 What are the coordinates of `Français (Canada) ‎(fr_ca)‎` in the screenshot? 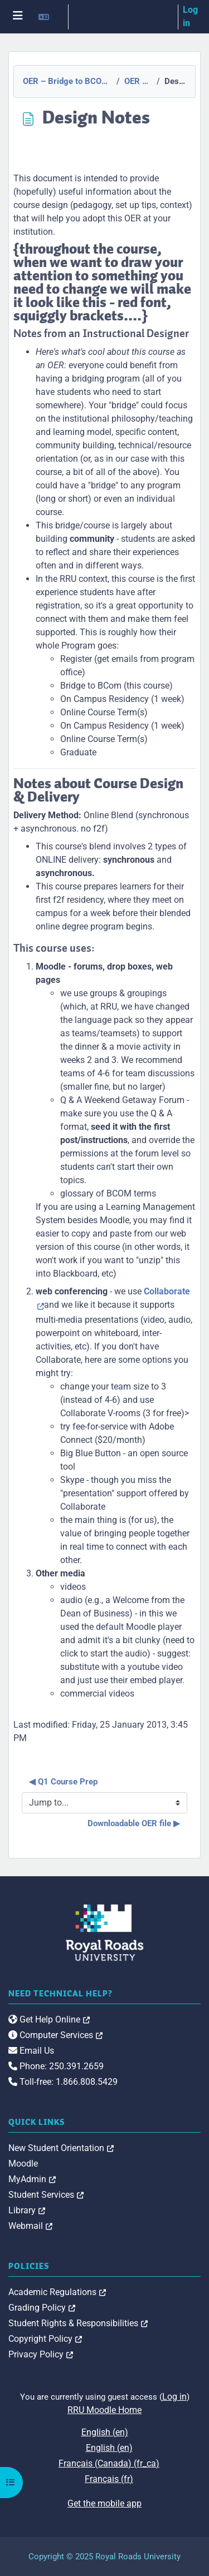 It's located at (109, 2463).